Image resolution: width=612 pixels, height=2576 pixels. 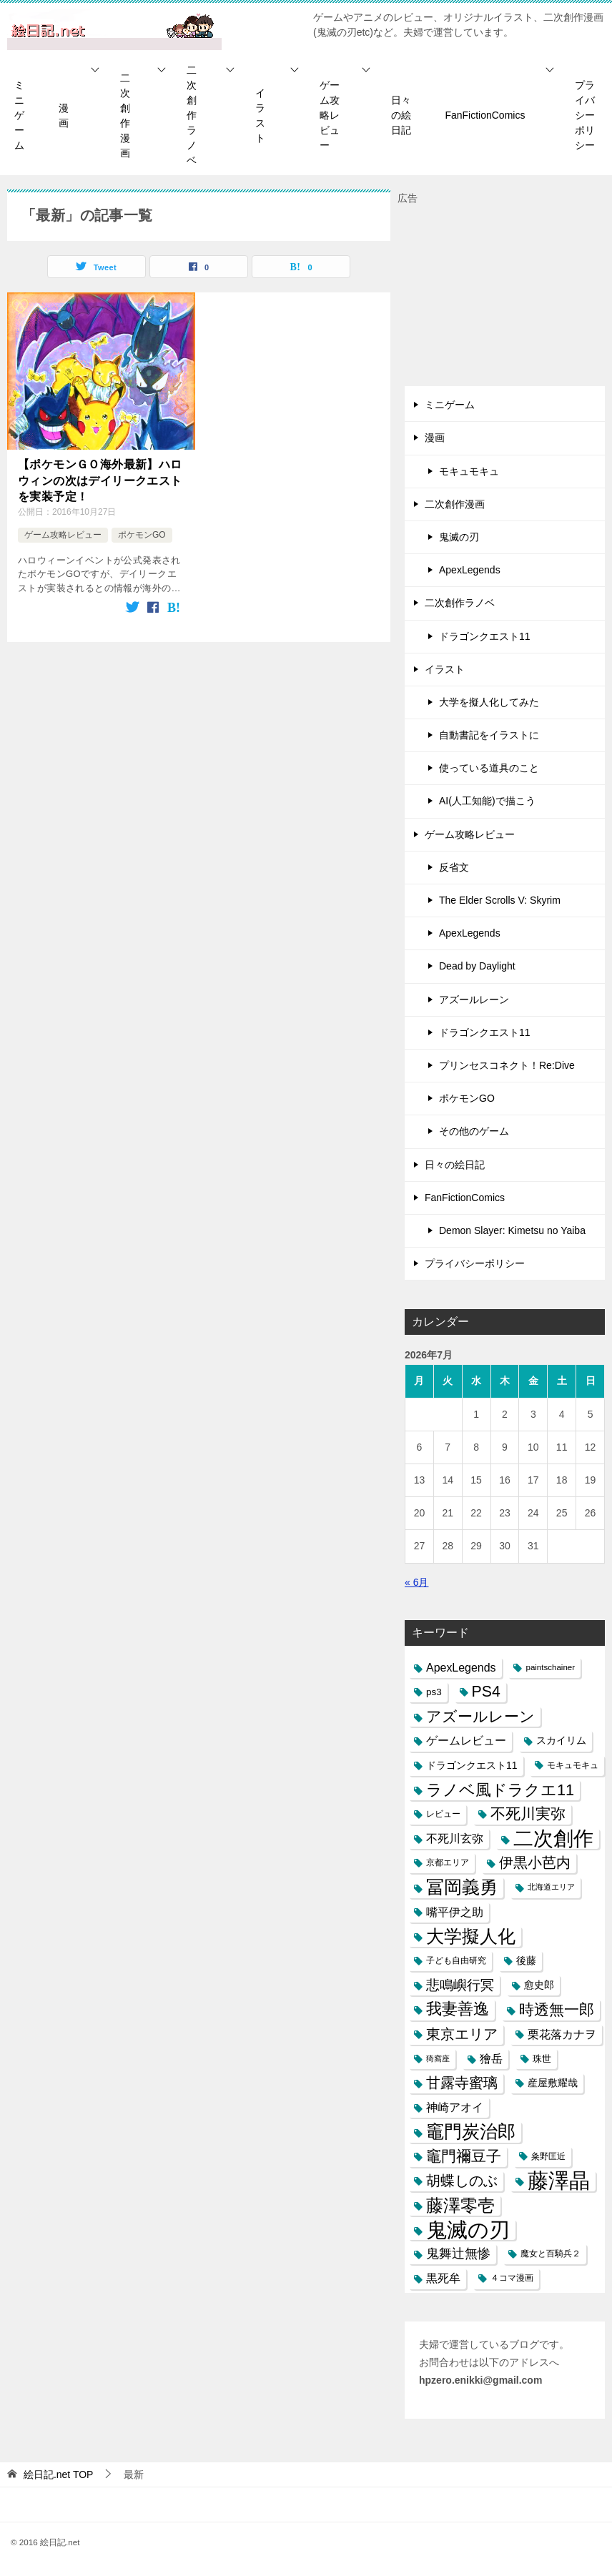 What do you see at coordinates (528, 1813) in the screenshot?
I see `不死川実弥 [不死川実弥 (42個の項目)]` at bounding box center [528, 1813].